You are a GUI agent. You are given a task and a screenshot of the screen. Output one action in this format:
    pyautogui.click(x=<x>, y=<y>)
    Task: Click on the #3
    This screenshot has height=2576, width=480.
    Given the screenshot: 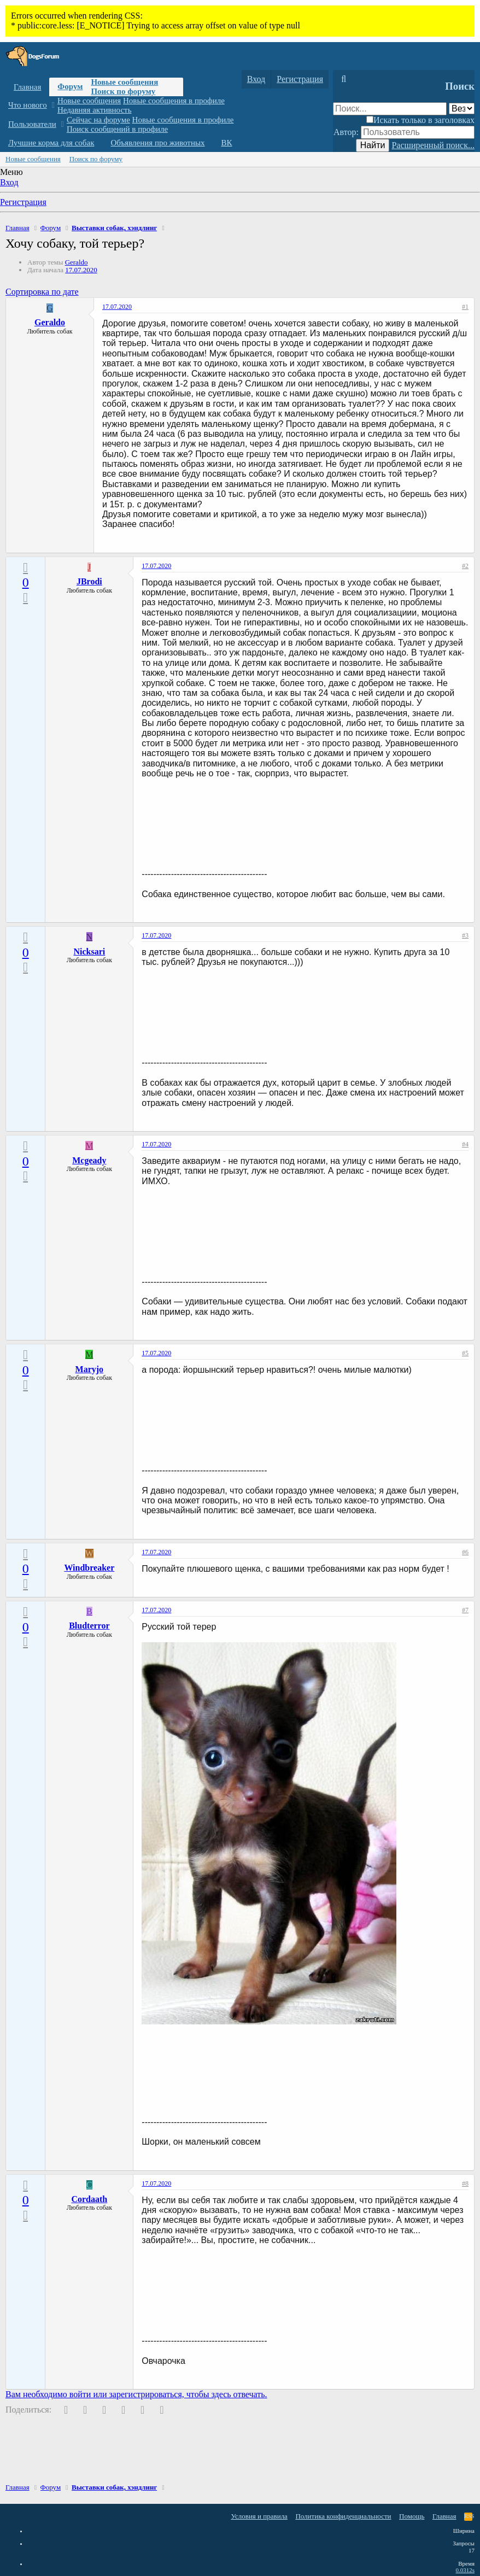 What is the action you would take?
    pyautogui.click(x=465, y=935)
    